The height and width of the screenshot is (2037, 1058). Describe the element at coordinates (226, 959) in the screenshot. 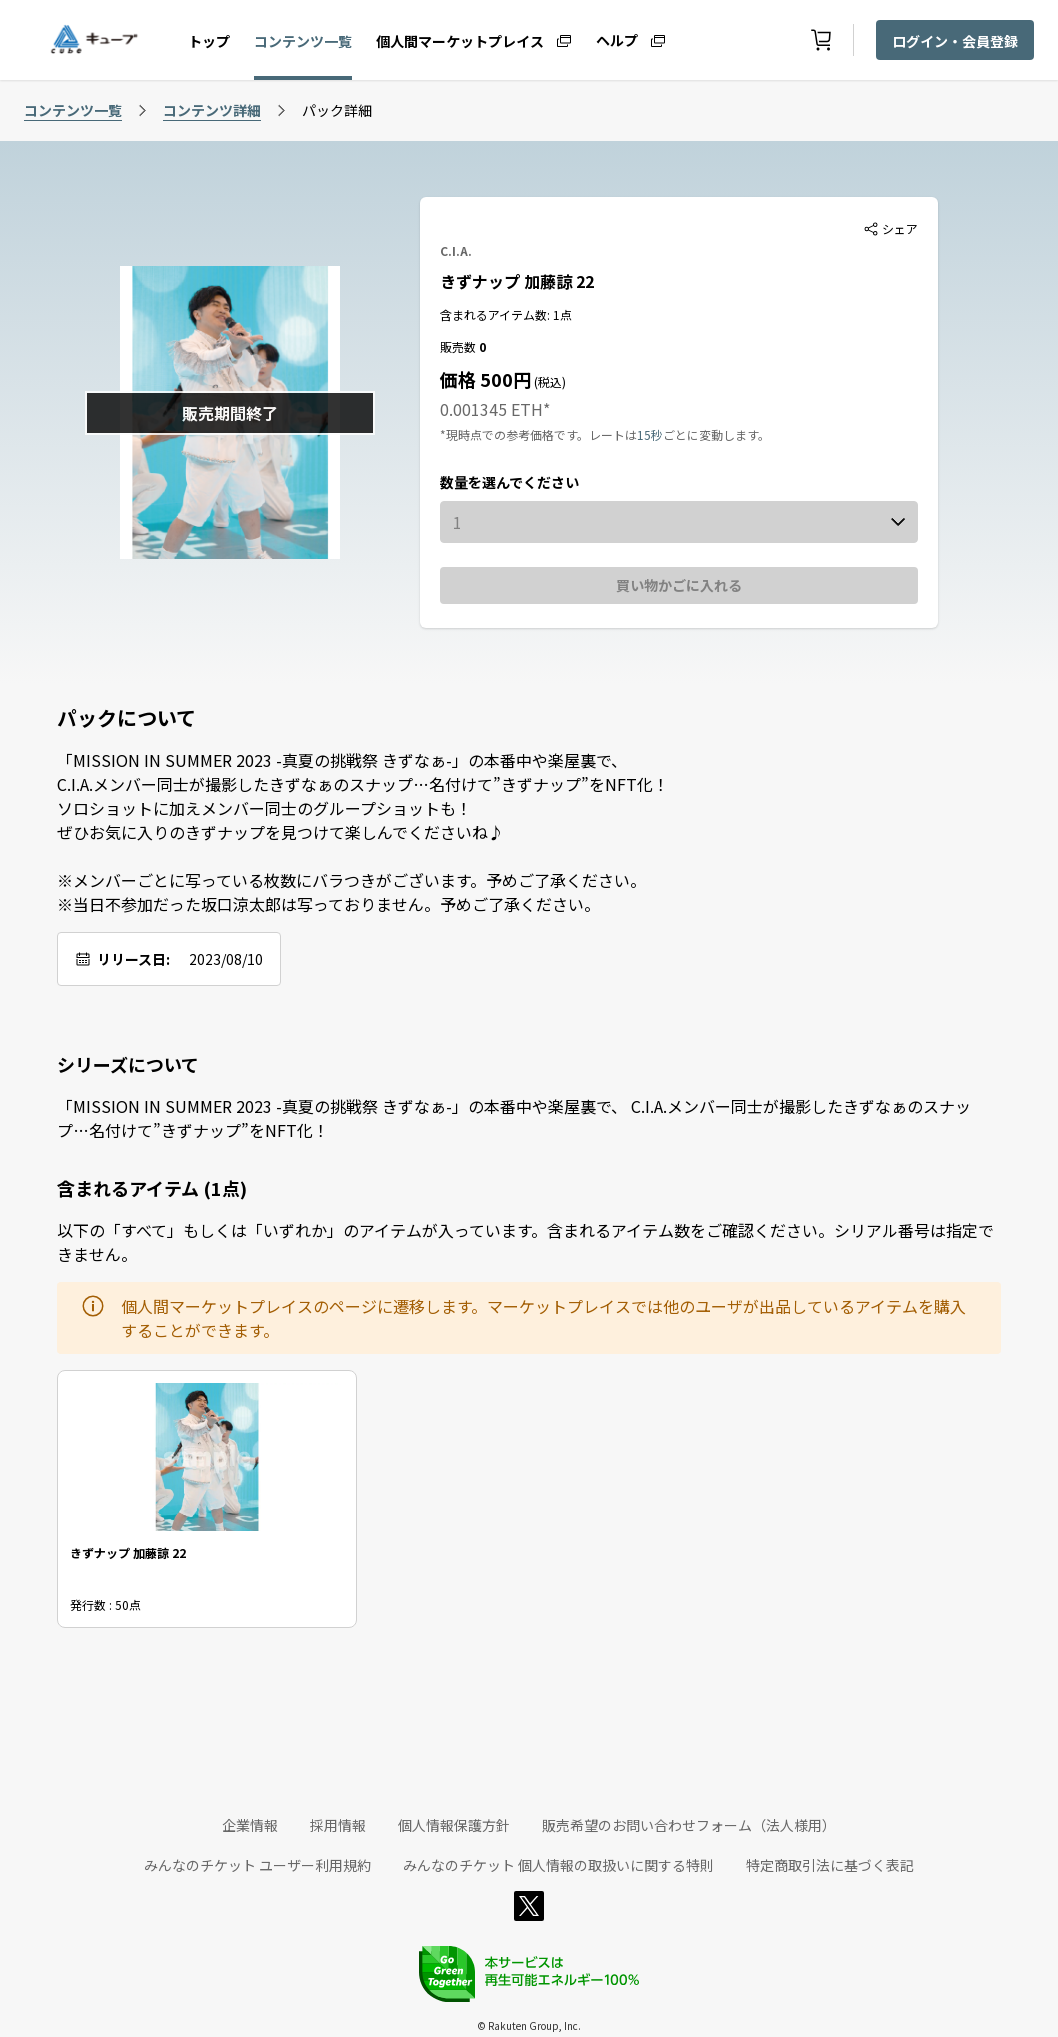

I see `2023/08/10` at that location.